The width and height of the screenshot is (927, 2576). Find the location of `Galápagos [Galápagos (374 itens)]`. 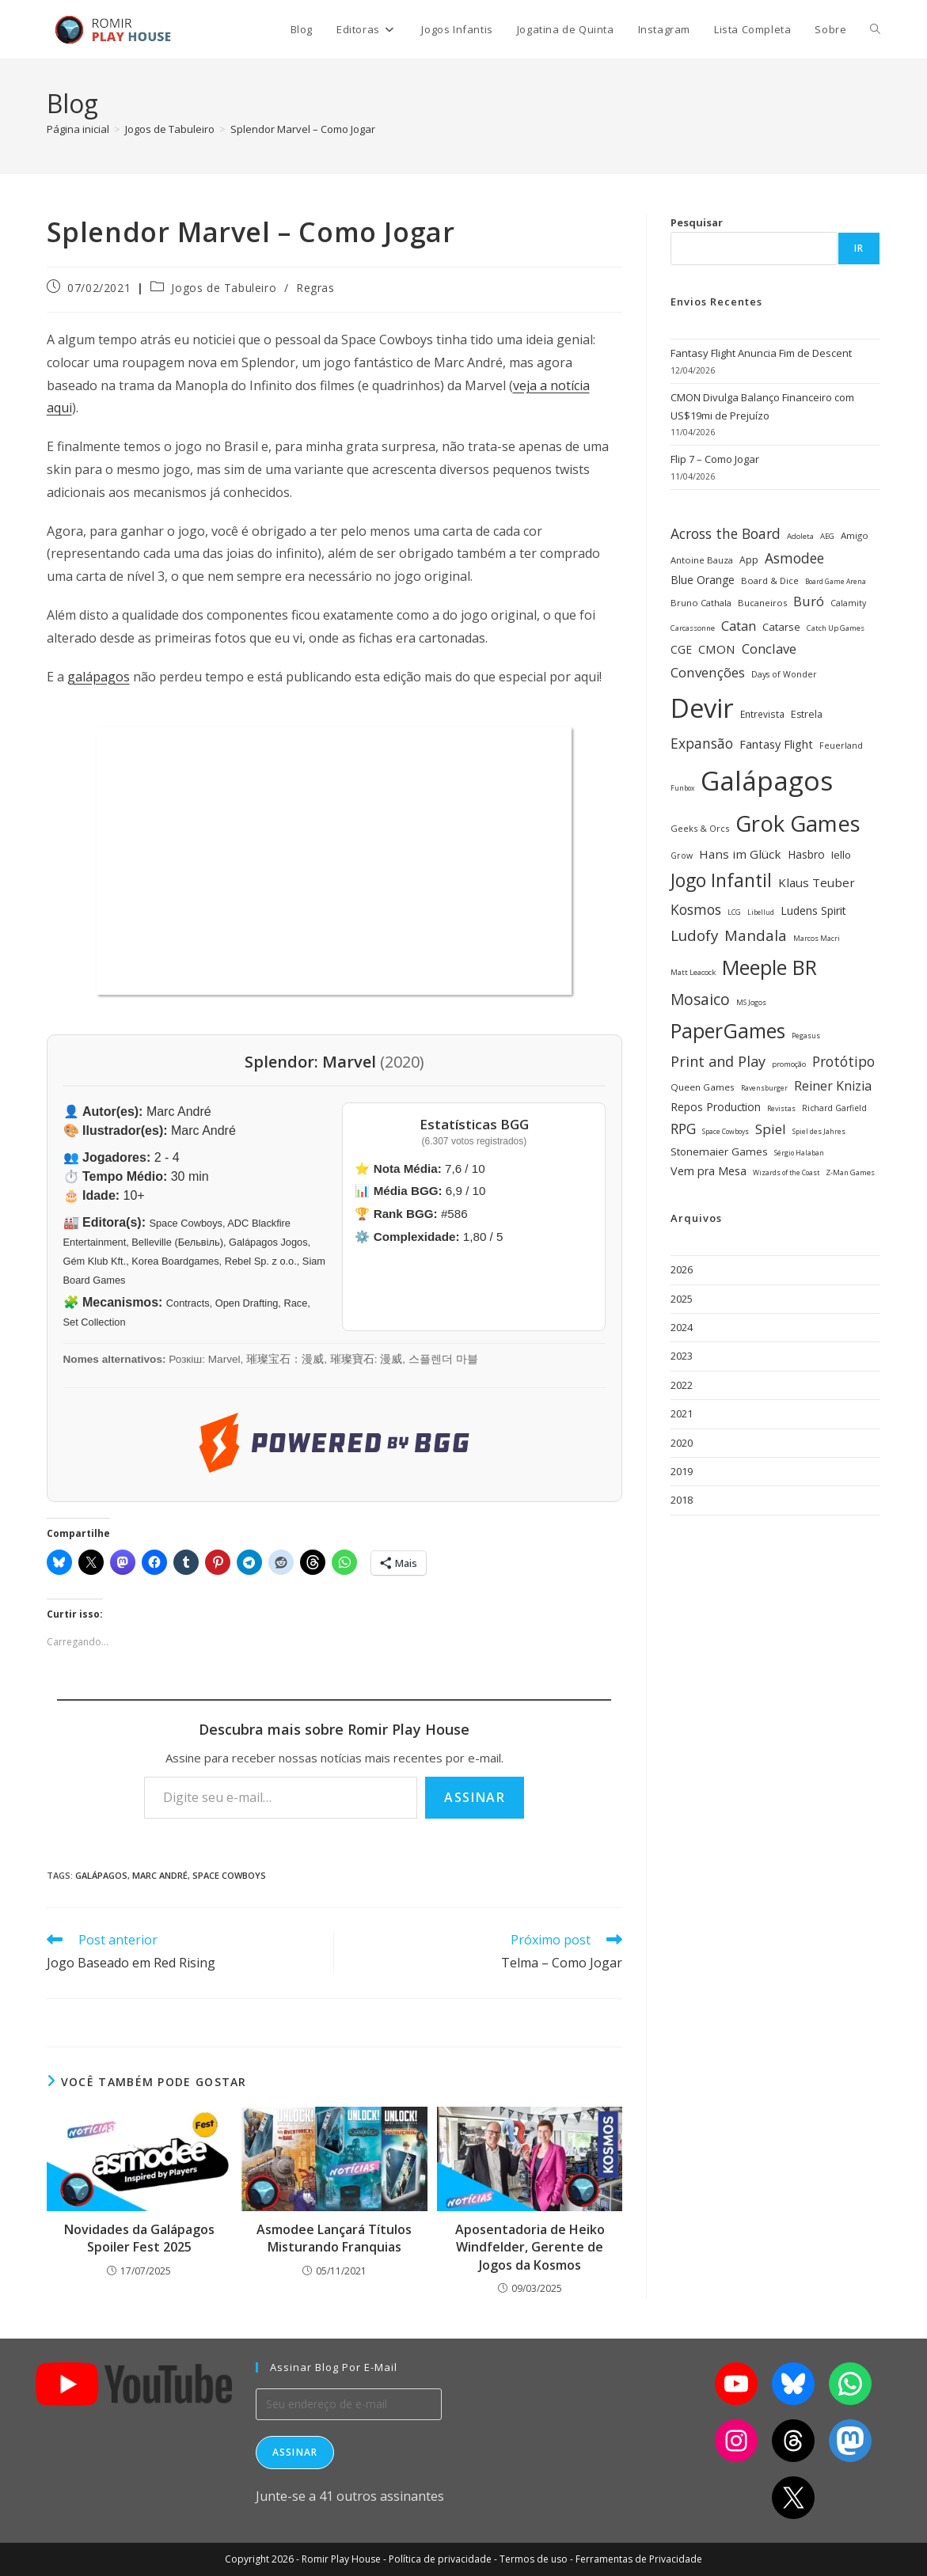

Galápagos [Galápagos (374 itens)] is located at coordinates (767, 780).